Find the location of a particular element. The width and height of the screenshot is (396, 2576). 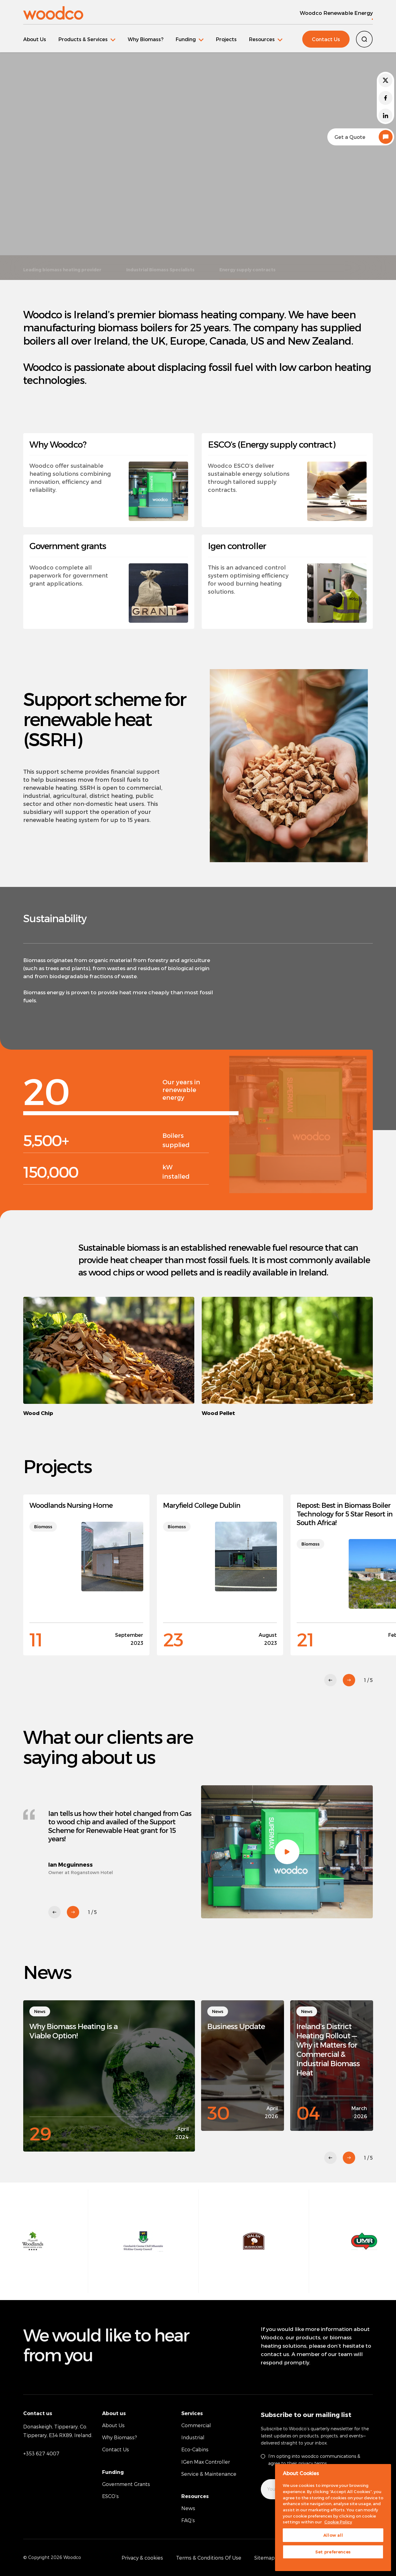

FAQ’s is located at coordinates (188, 2520).